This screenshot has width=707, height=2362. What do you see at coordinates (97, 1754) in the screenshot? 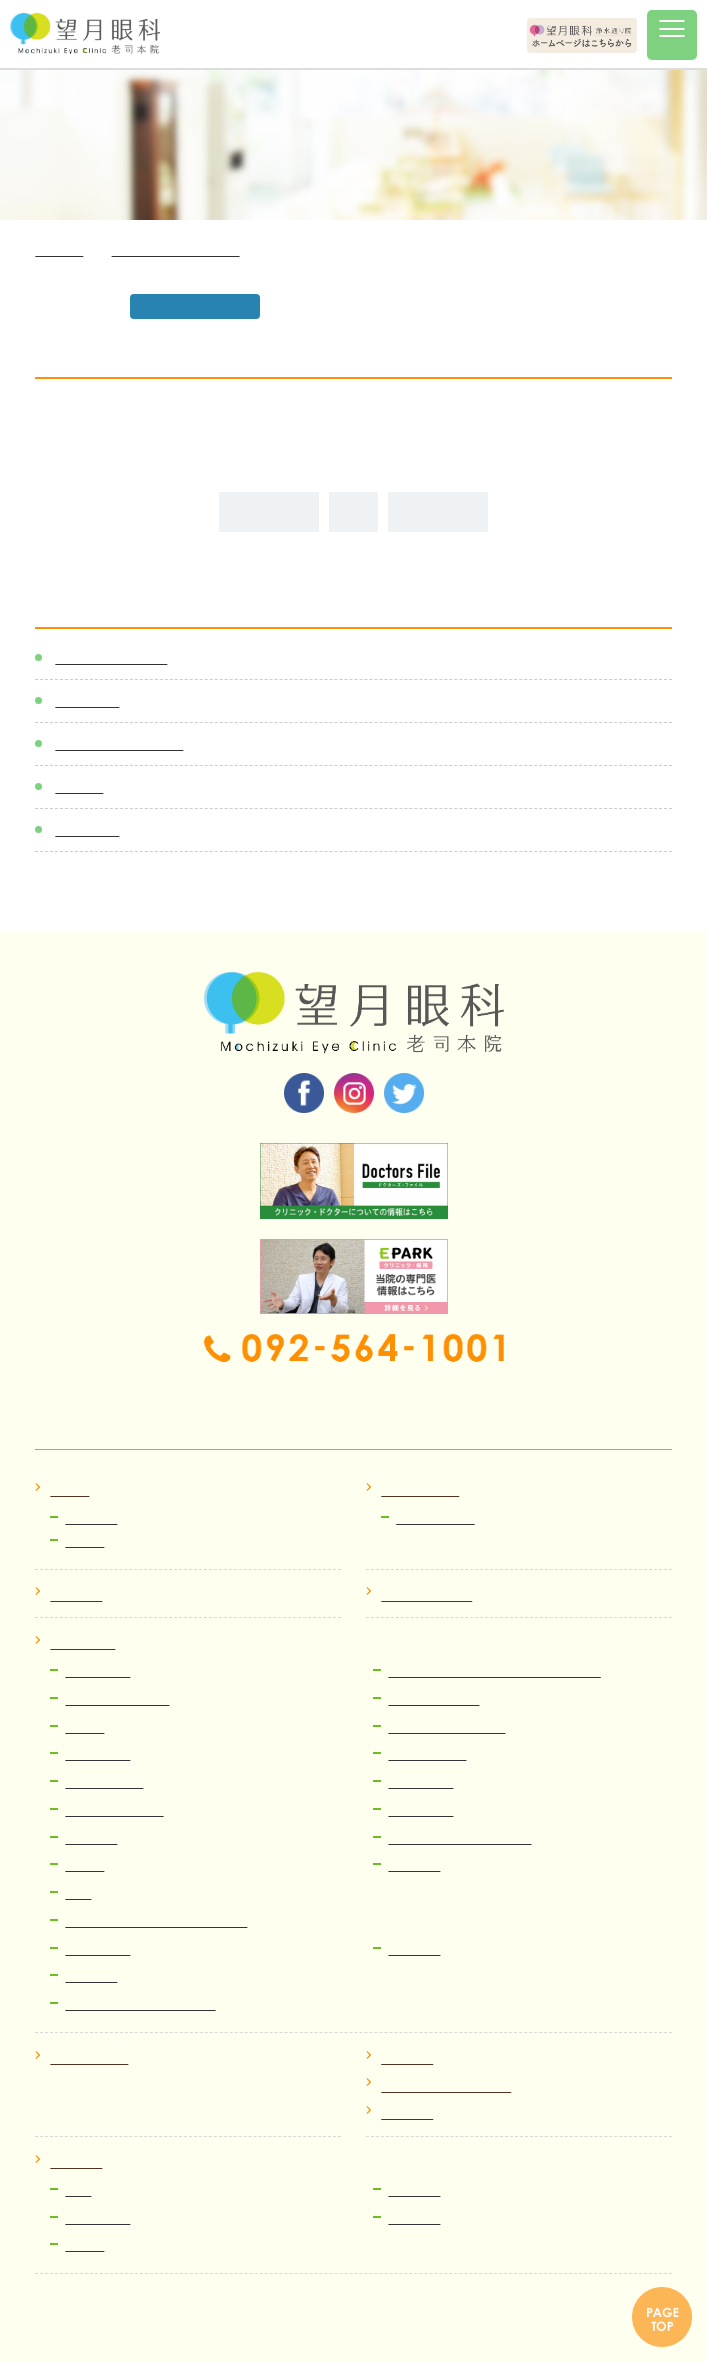
I see `ぶどう膜炎` at bounding box center [97, 1754].